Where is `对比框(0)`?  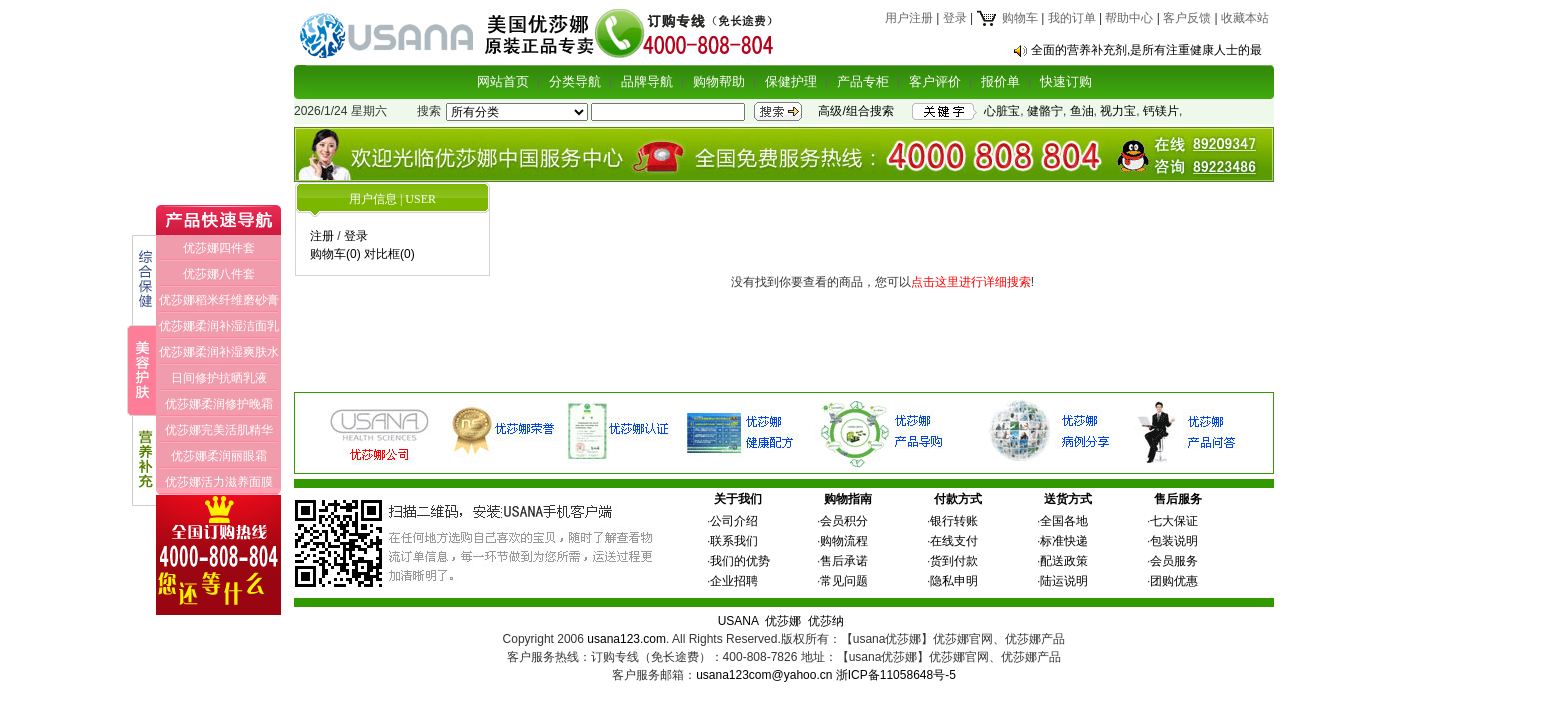 对比框(0) is located at coordinates (389, 254).